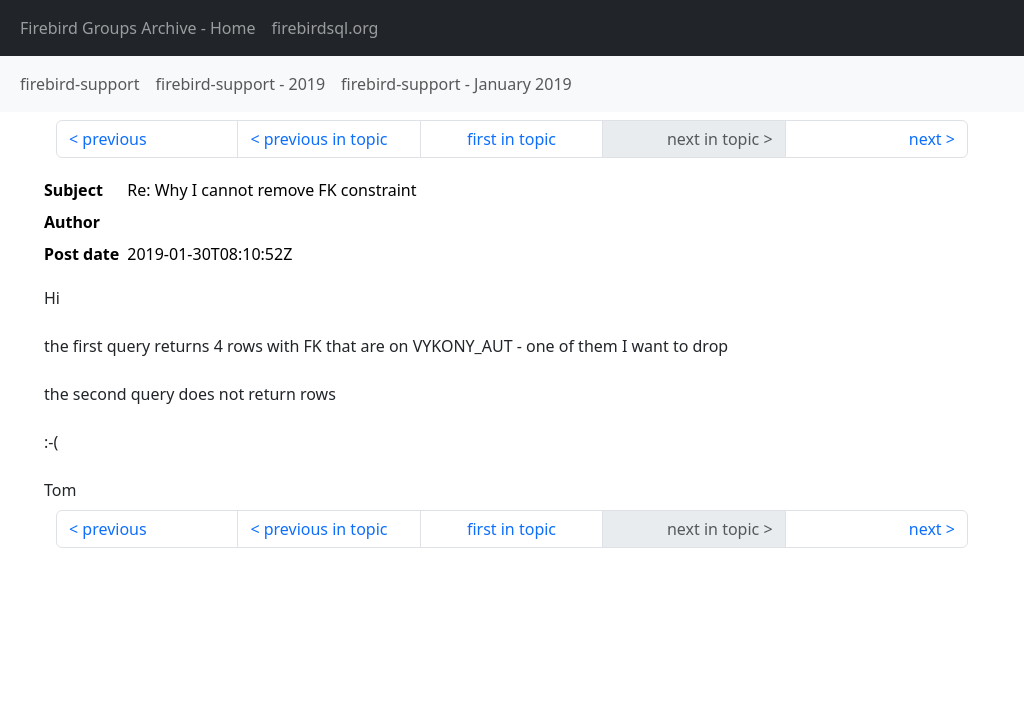  What do you see at coordinates (138, 28) in the screenshot?
I see `- Home` at bounding box center [138, 28].